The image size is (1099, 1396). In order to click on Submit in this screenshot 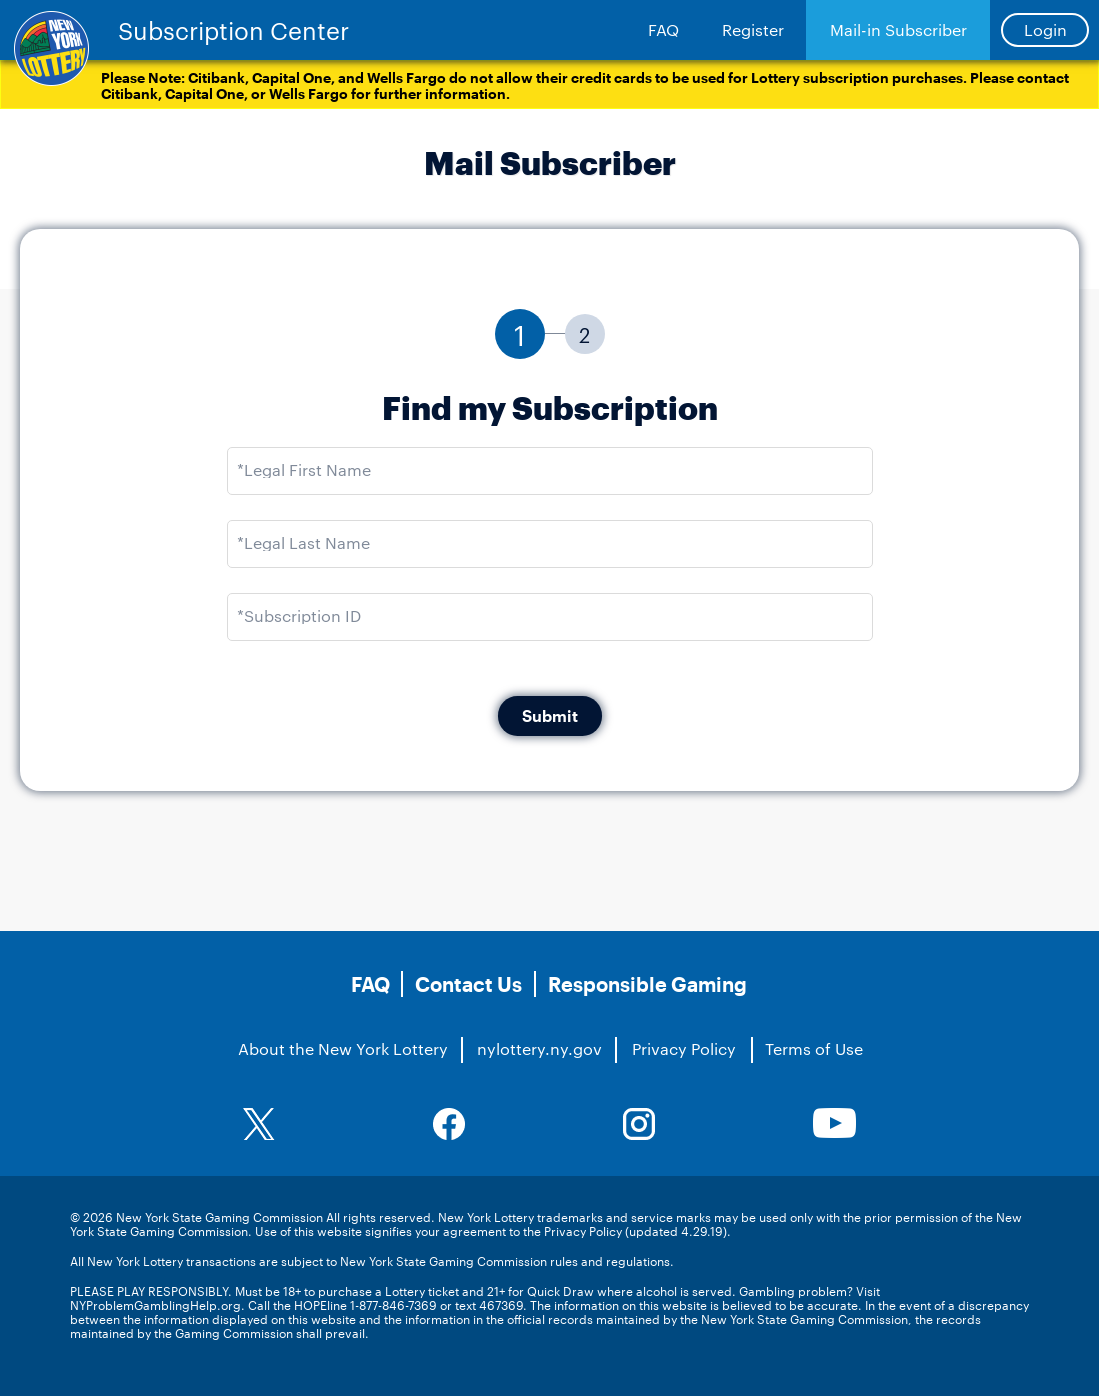, I will do `click(550, 715)`.